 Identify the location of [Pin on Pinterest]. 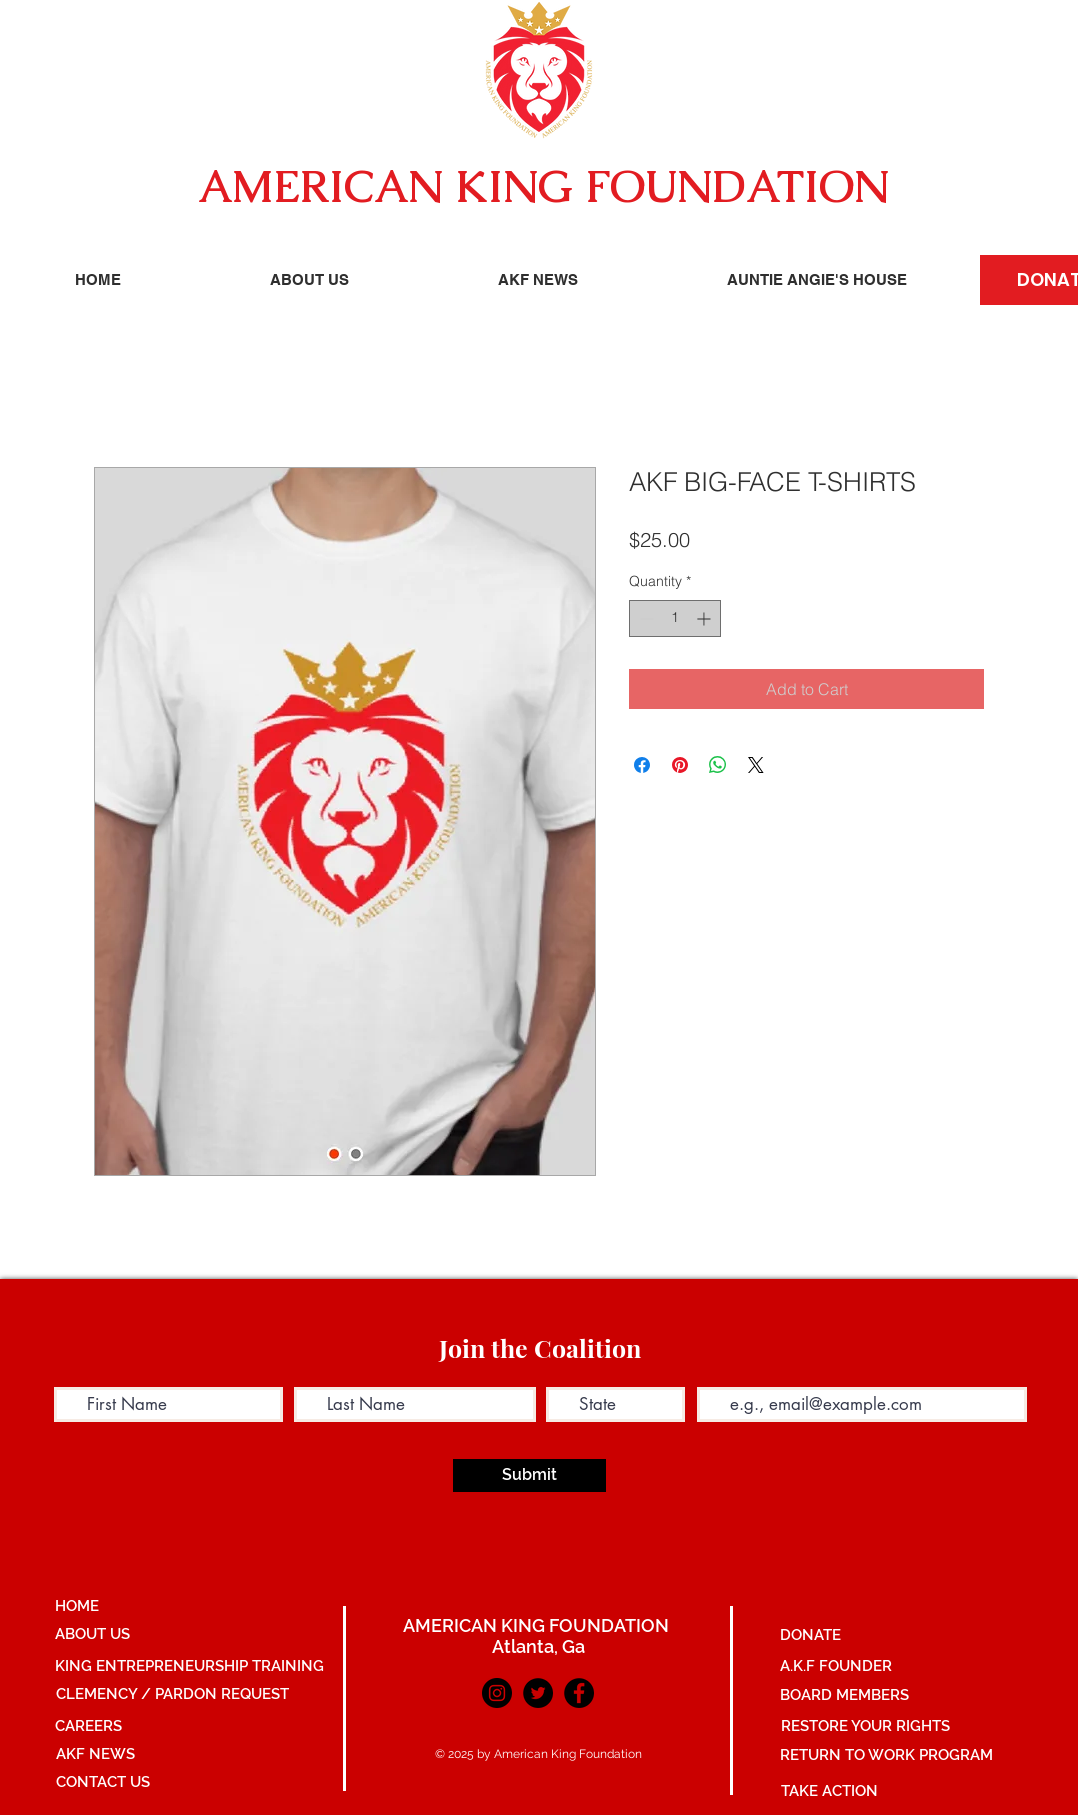
(680, 765).